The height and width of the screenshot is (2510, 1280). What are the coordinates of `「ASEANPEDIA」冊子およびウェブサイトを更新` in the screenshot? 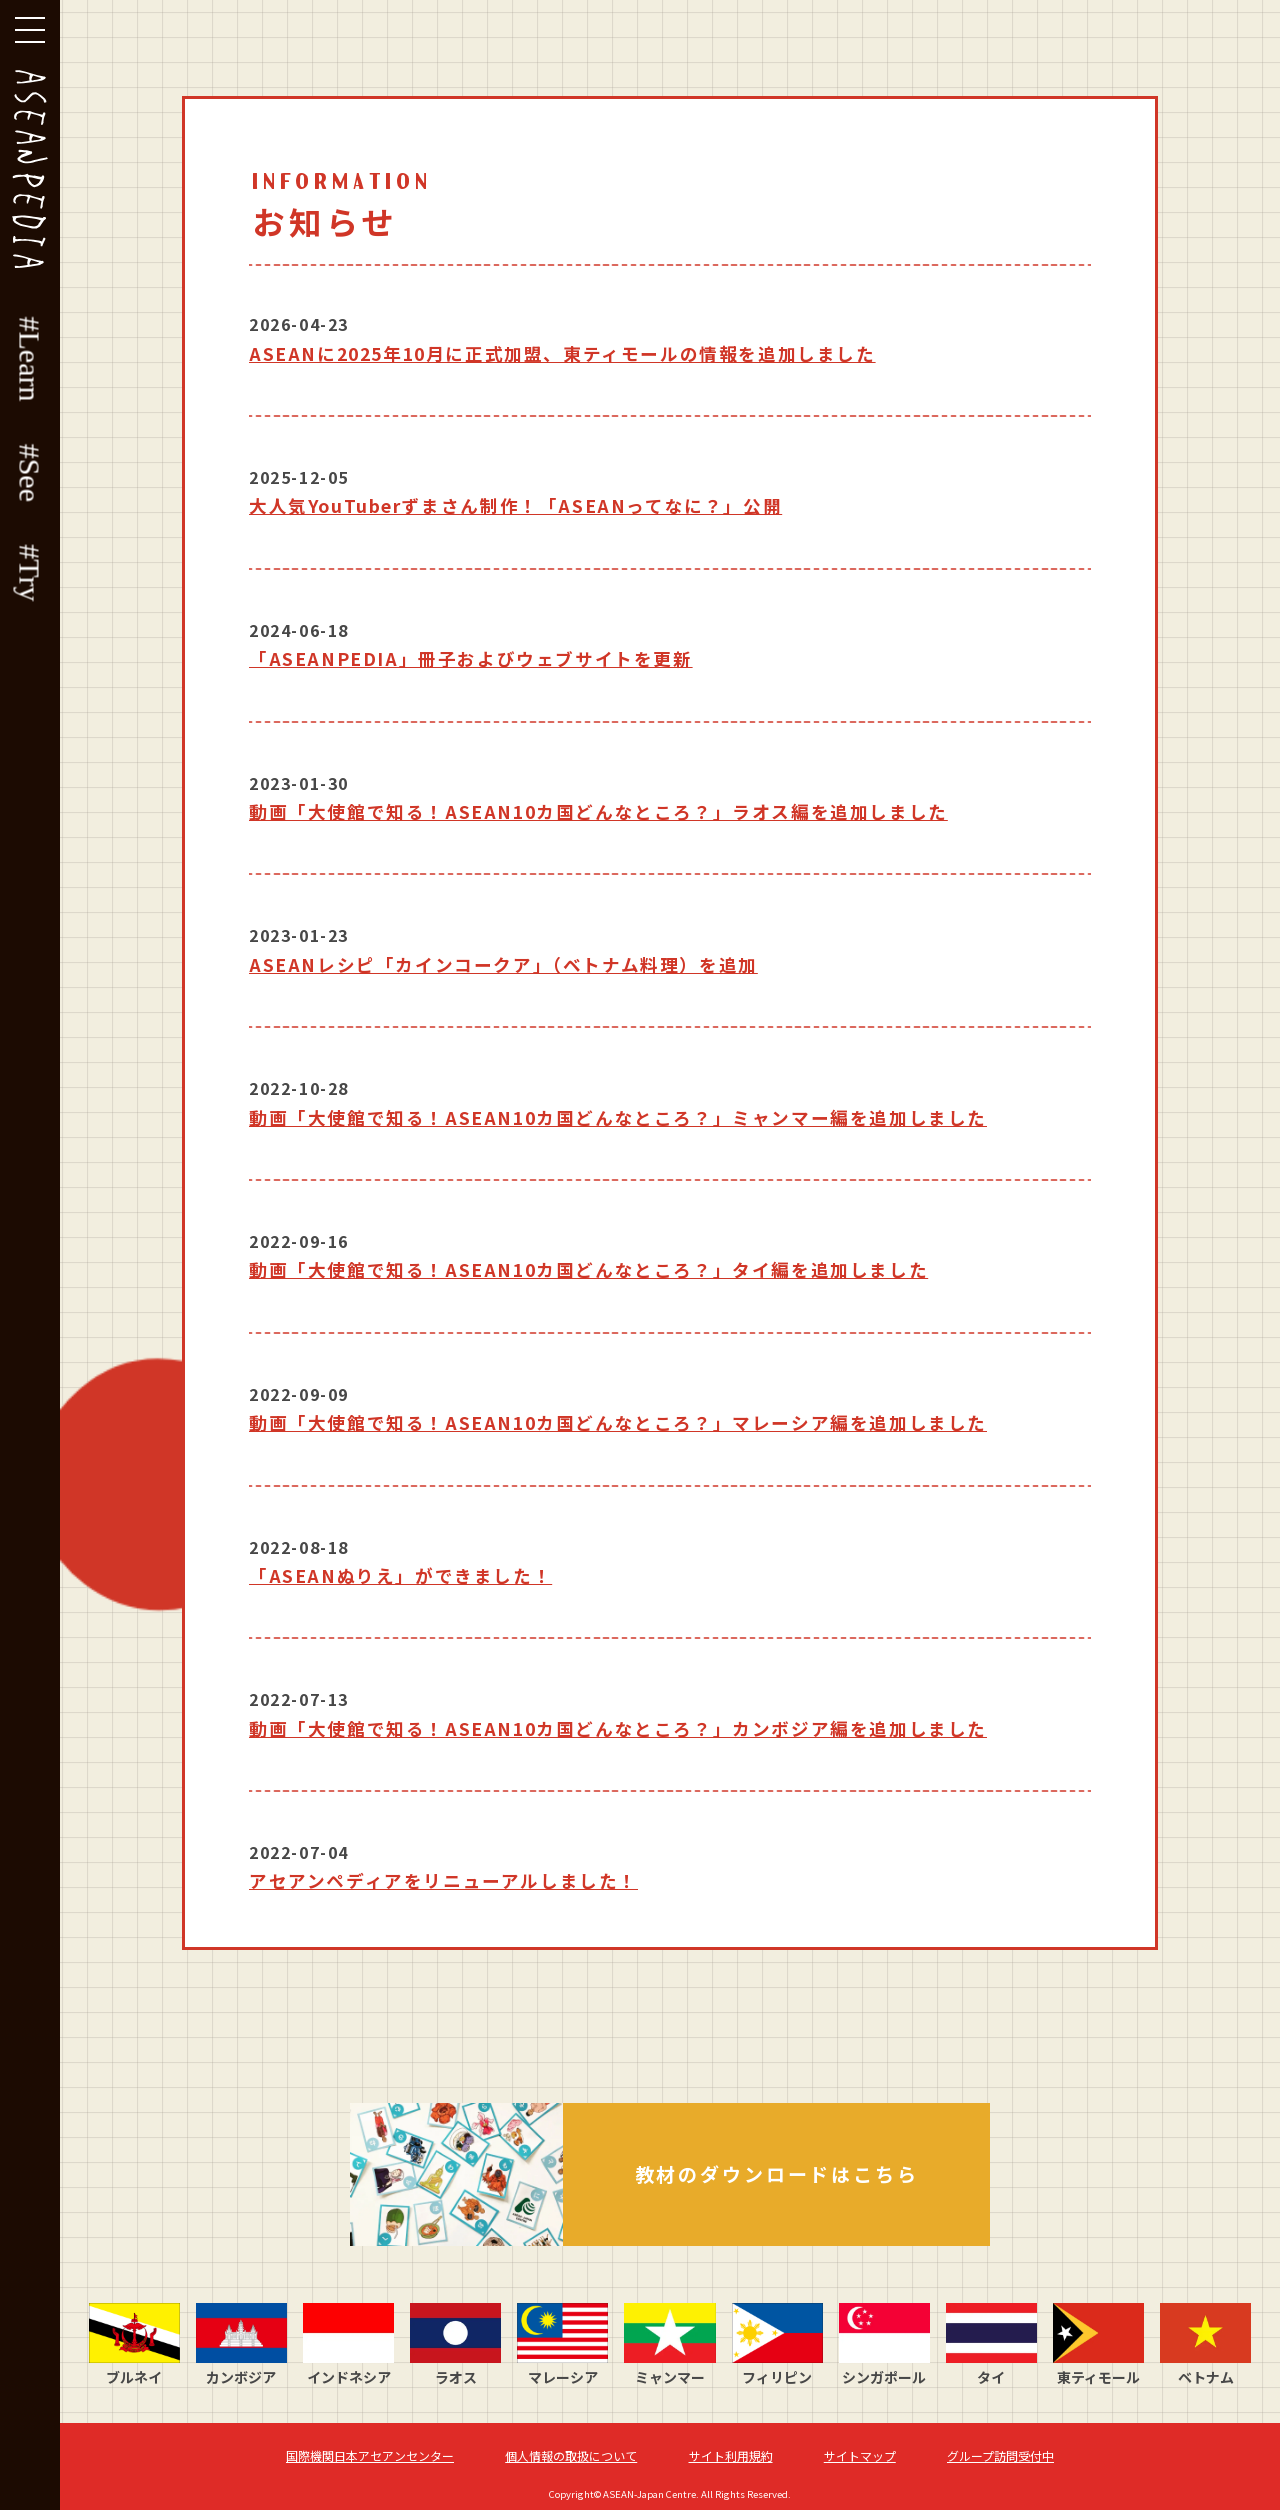 It's located at (471, 658).